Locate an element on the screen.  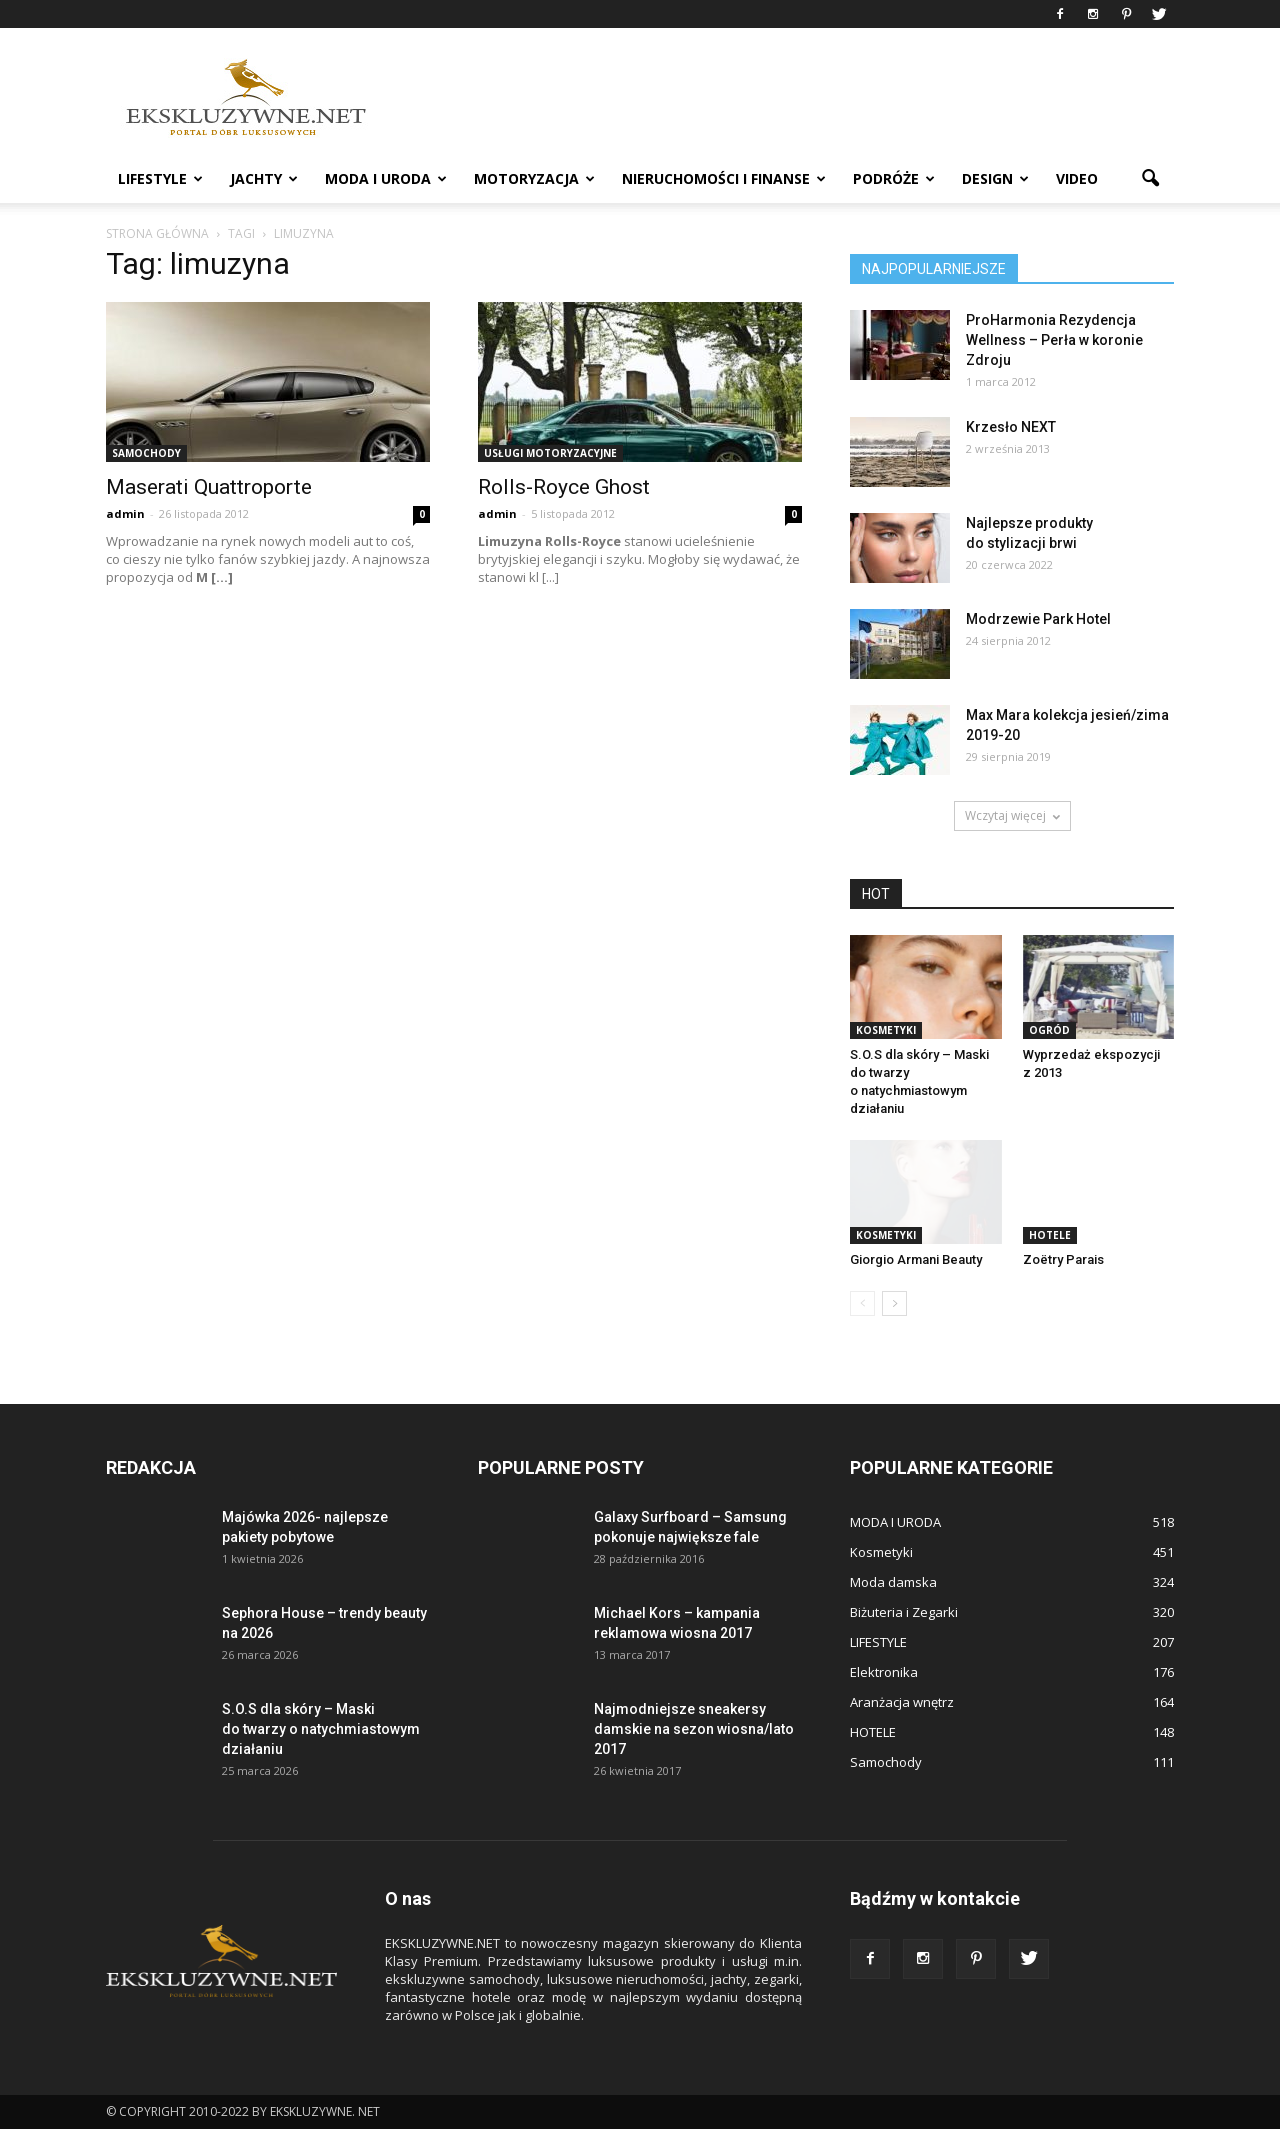
Biżuteria i Zegarki is located at coordinates (904, 1612).